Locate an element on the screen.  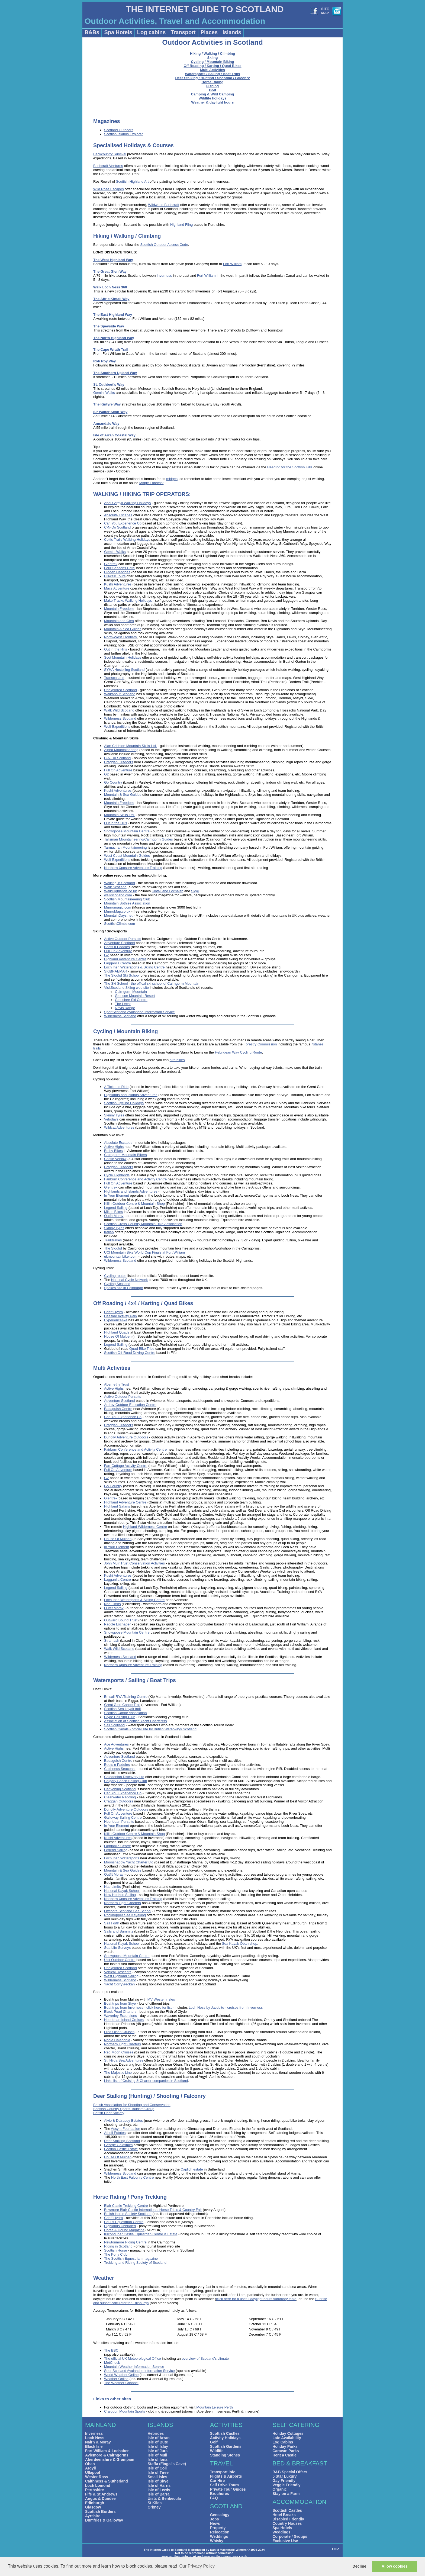
Highland Wilderness Centre is located at coordinates (145, 1527).